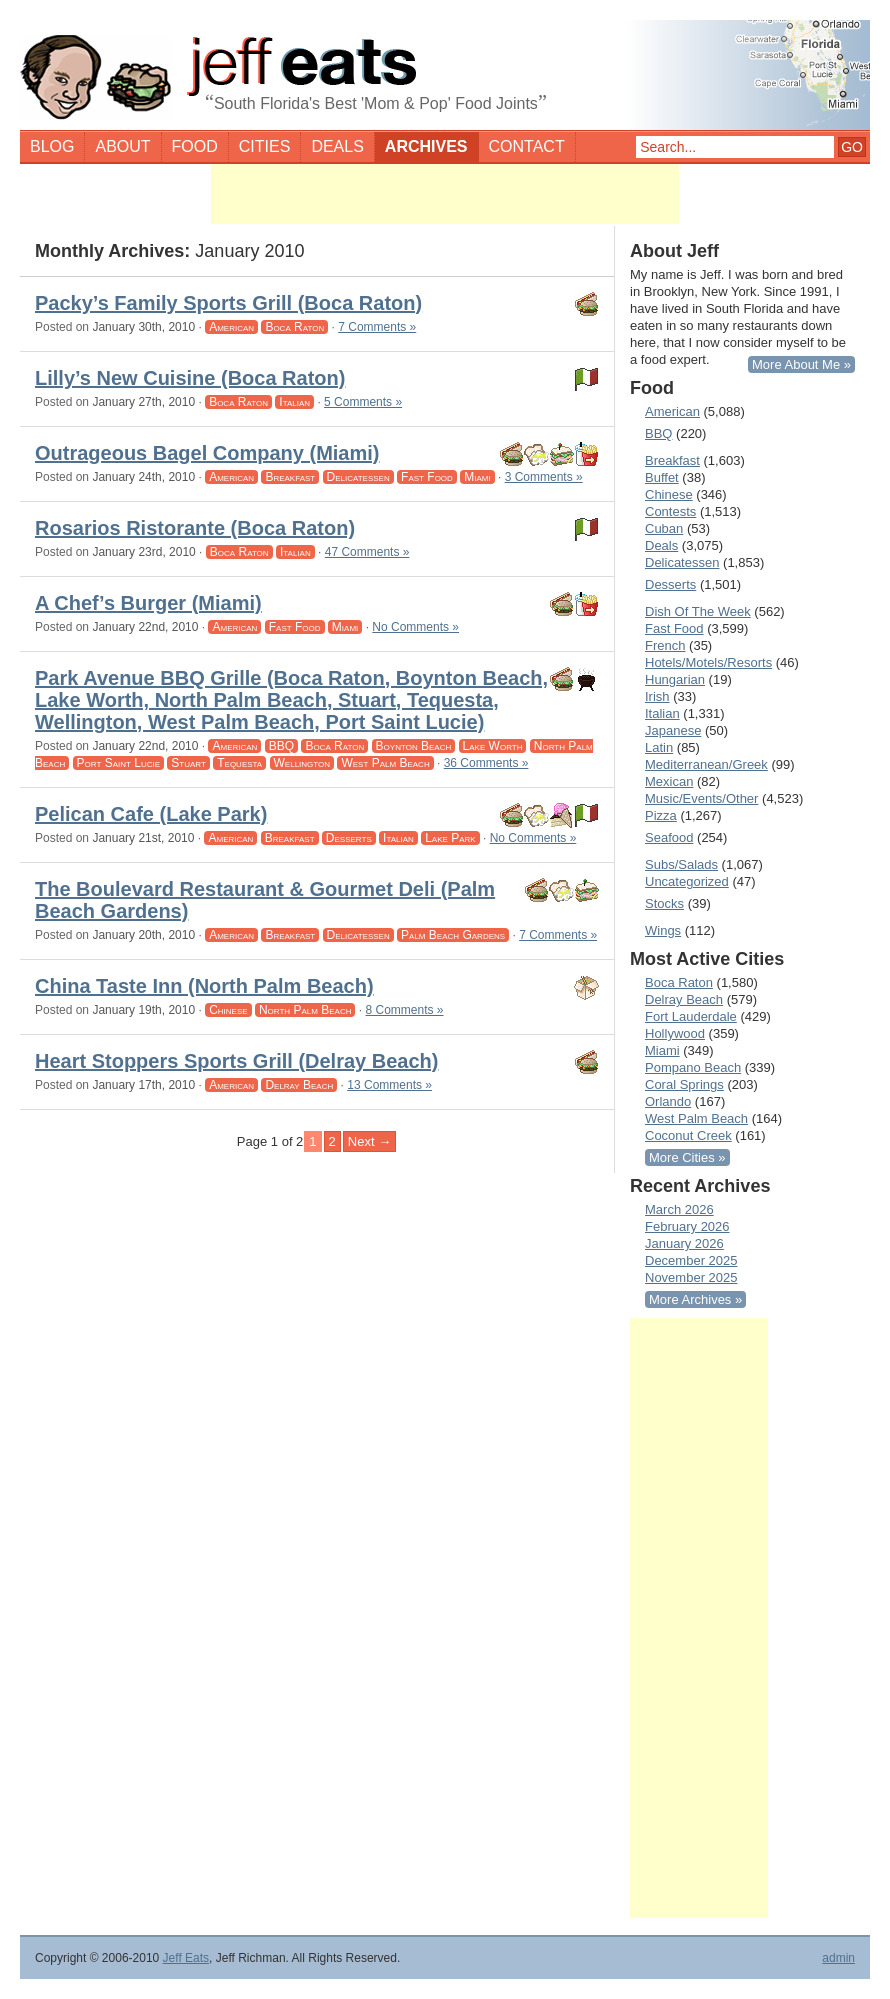  What do you see at coordinates (190, 378) in the screenshot?
I see `Lilly’s New Cuisine (Boca Raton)` at bounding box center [190, 378].